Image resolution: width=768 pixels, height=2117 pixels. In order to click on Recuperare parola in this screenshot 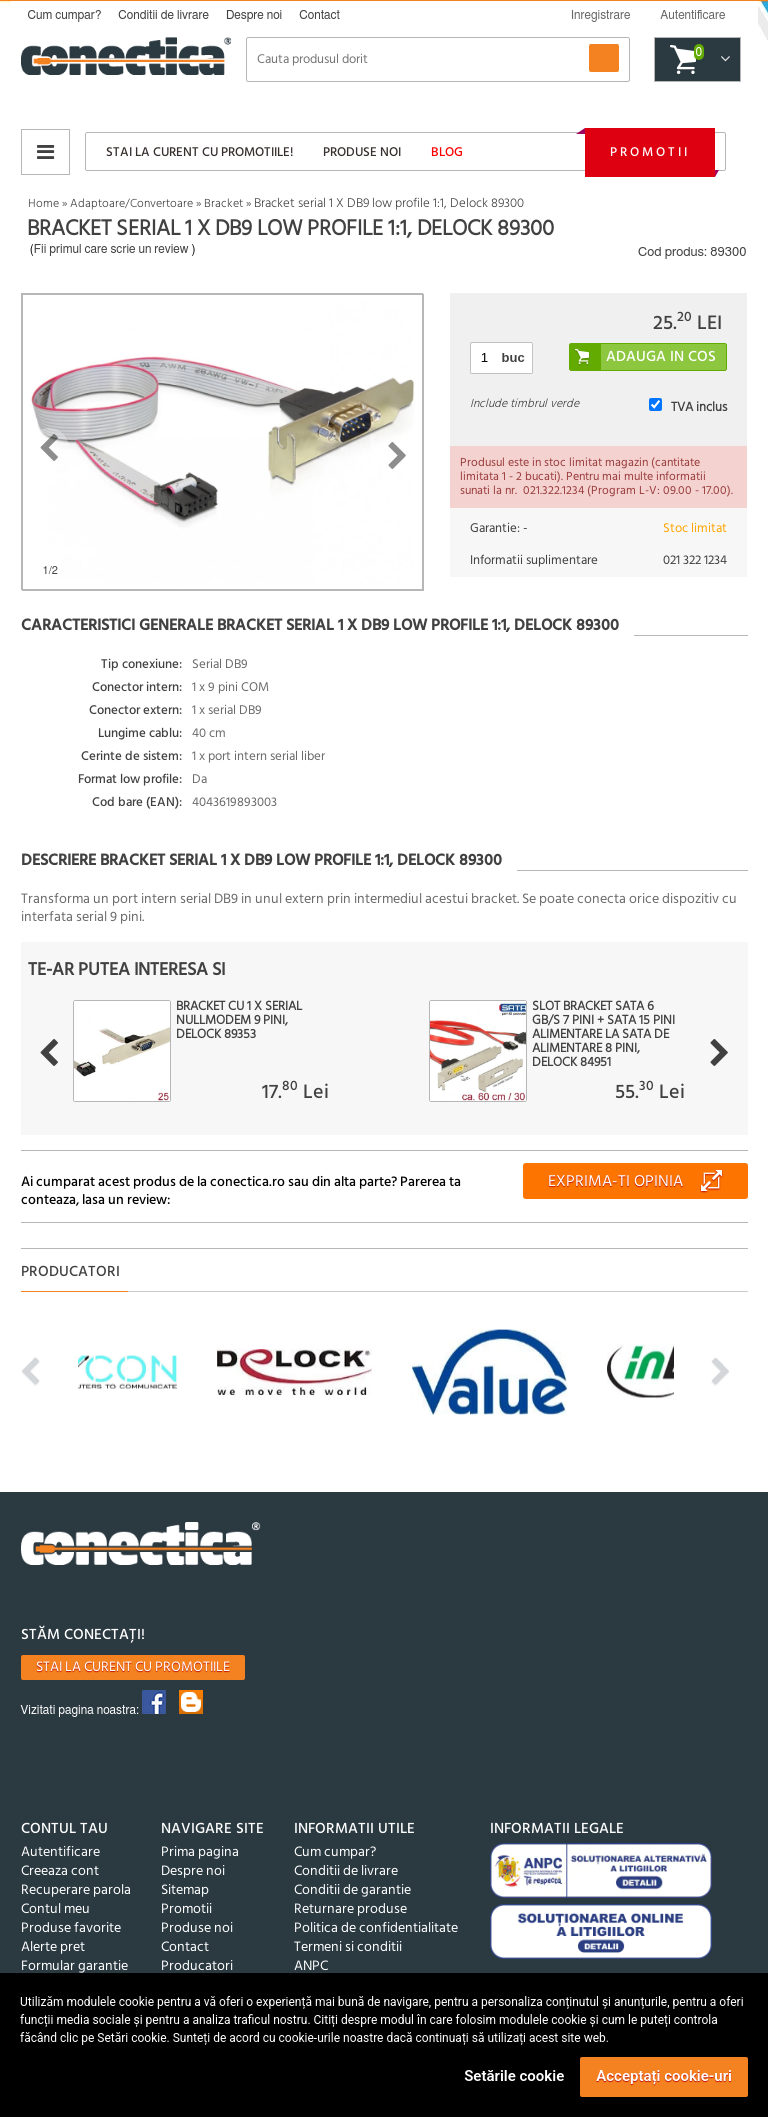, I will do `click(76, 1890)`.